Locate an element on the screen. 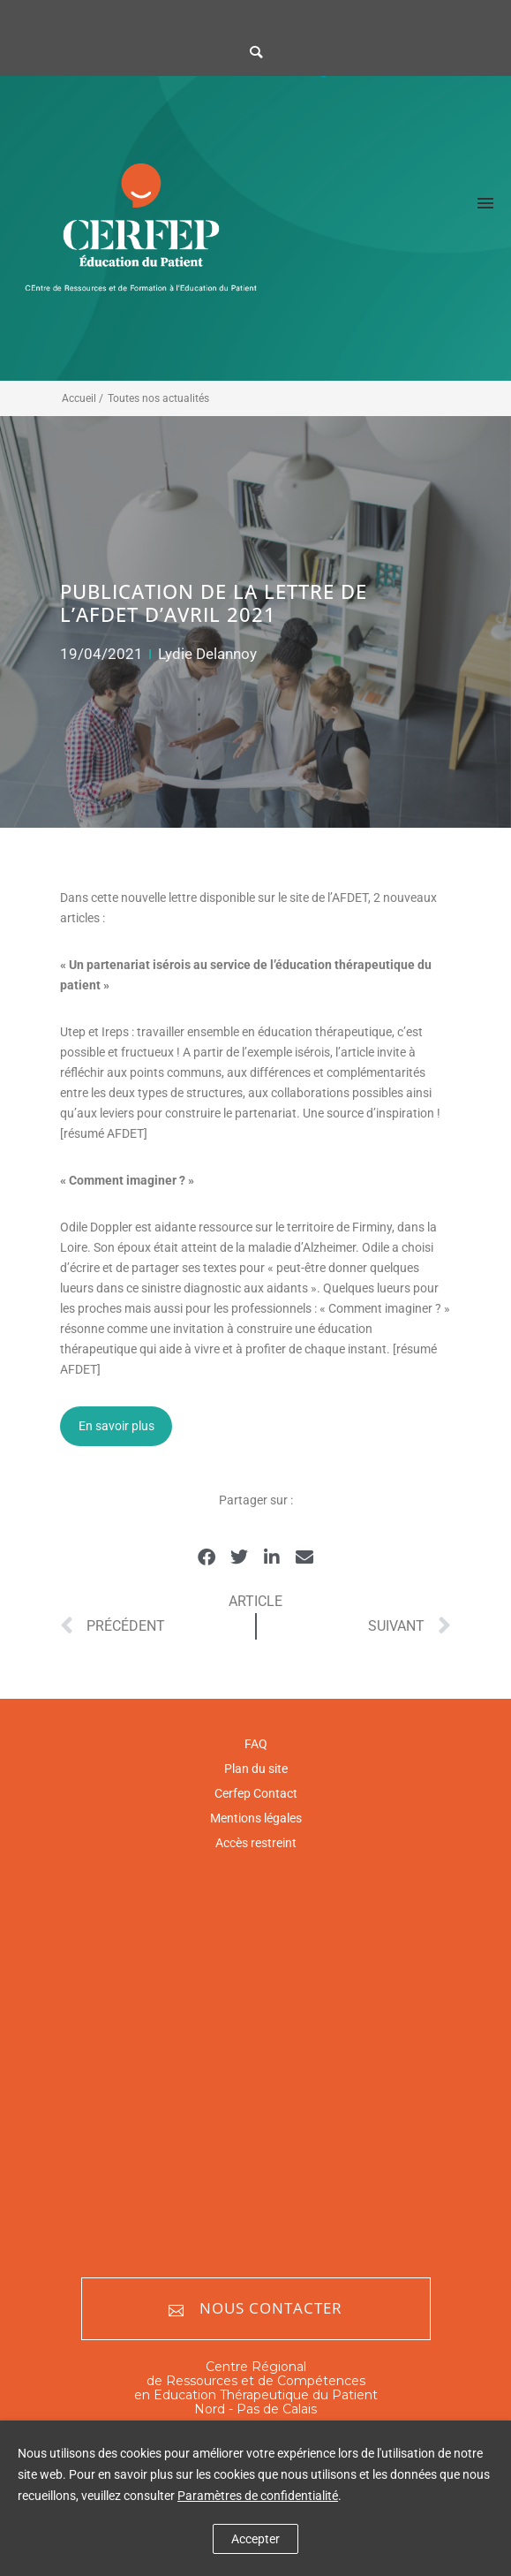 The width and height of the screenshot is (511, 2576). En savoir plus is located at coordinates (116, 1426).